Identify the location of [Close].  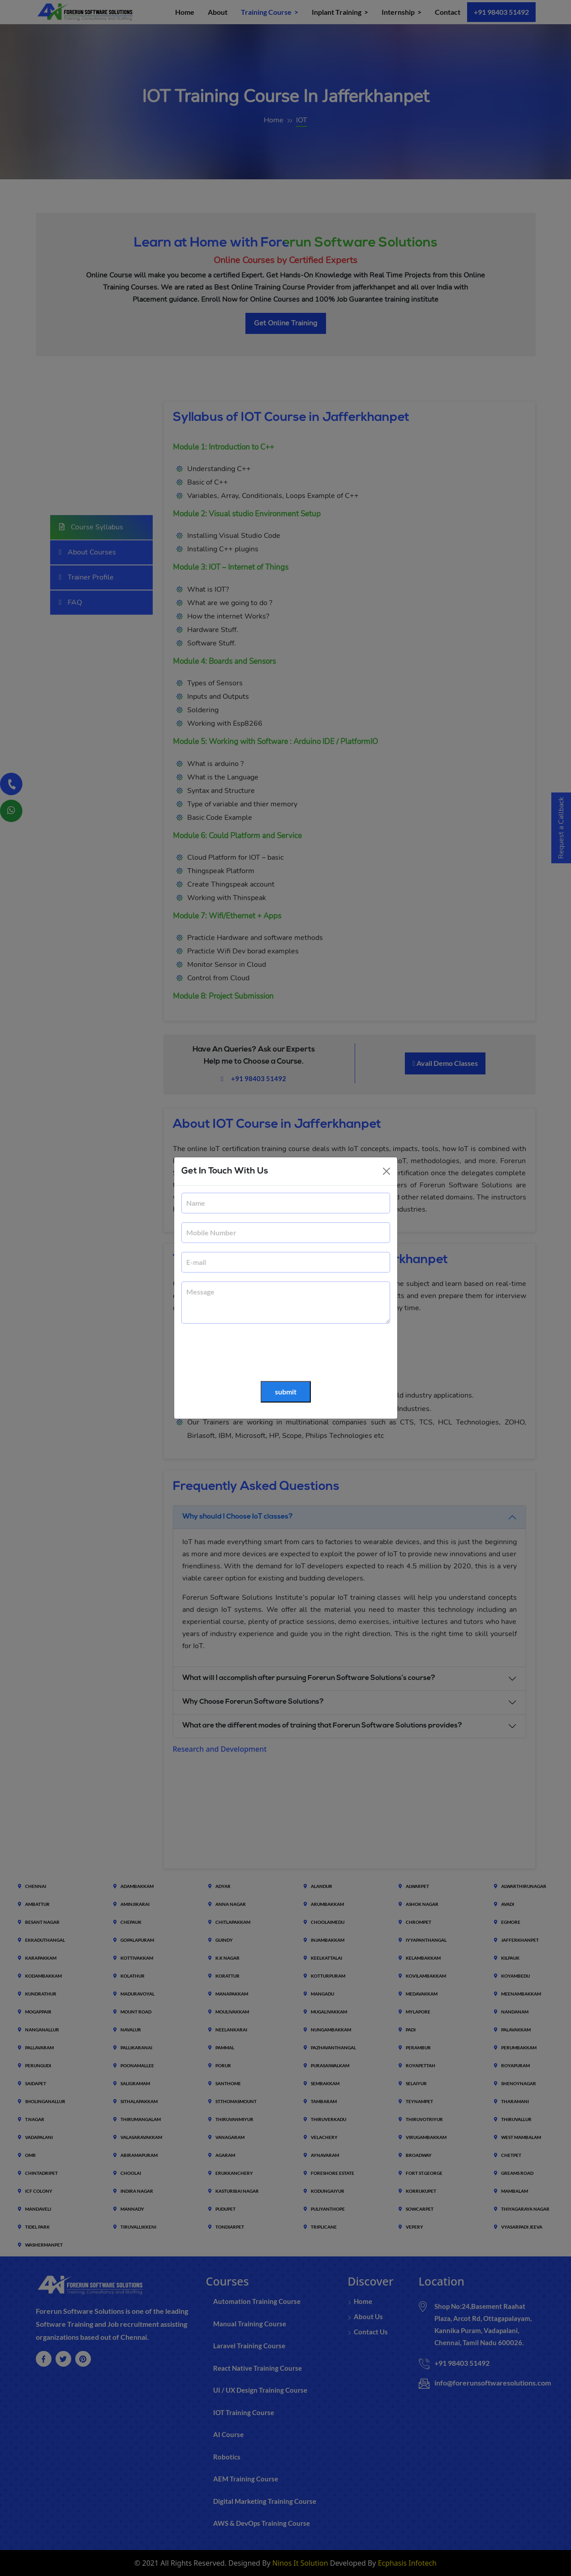
(386, 1171).